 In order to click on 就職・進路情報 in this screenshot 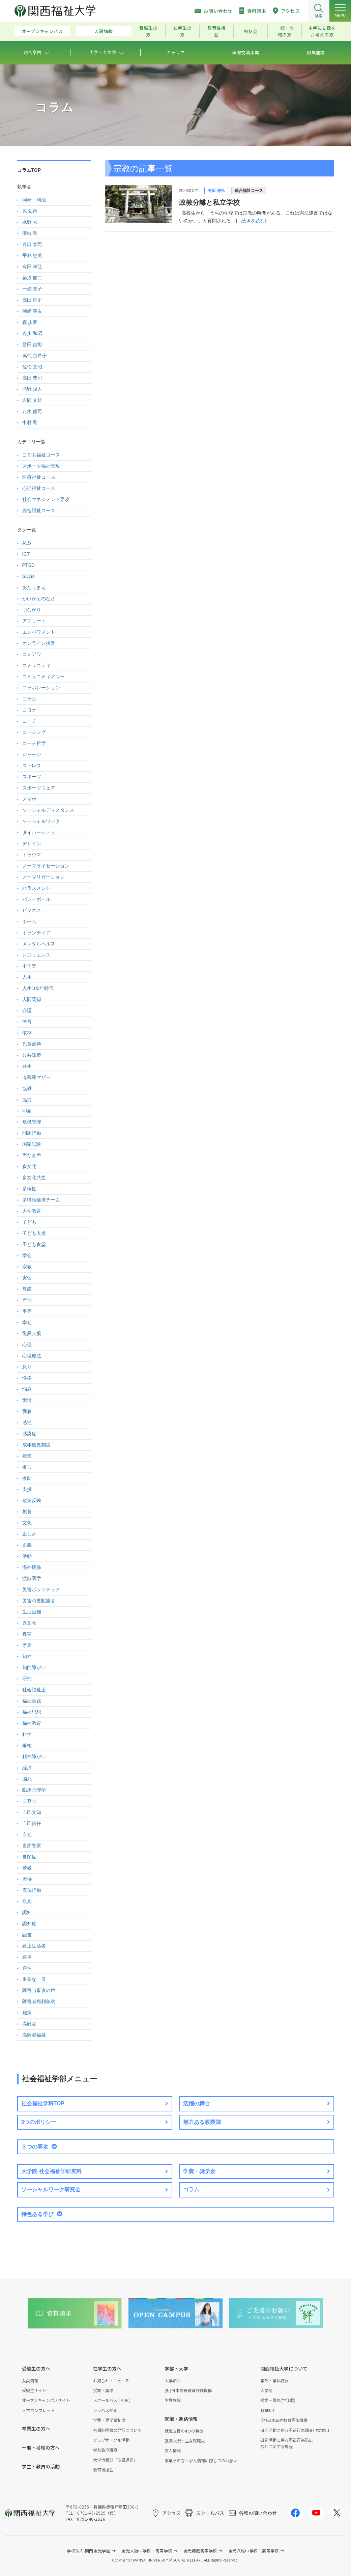, I will do `click(181, 2418)`.